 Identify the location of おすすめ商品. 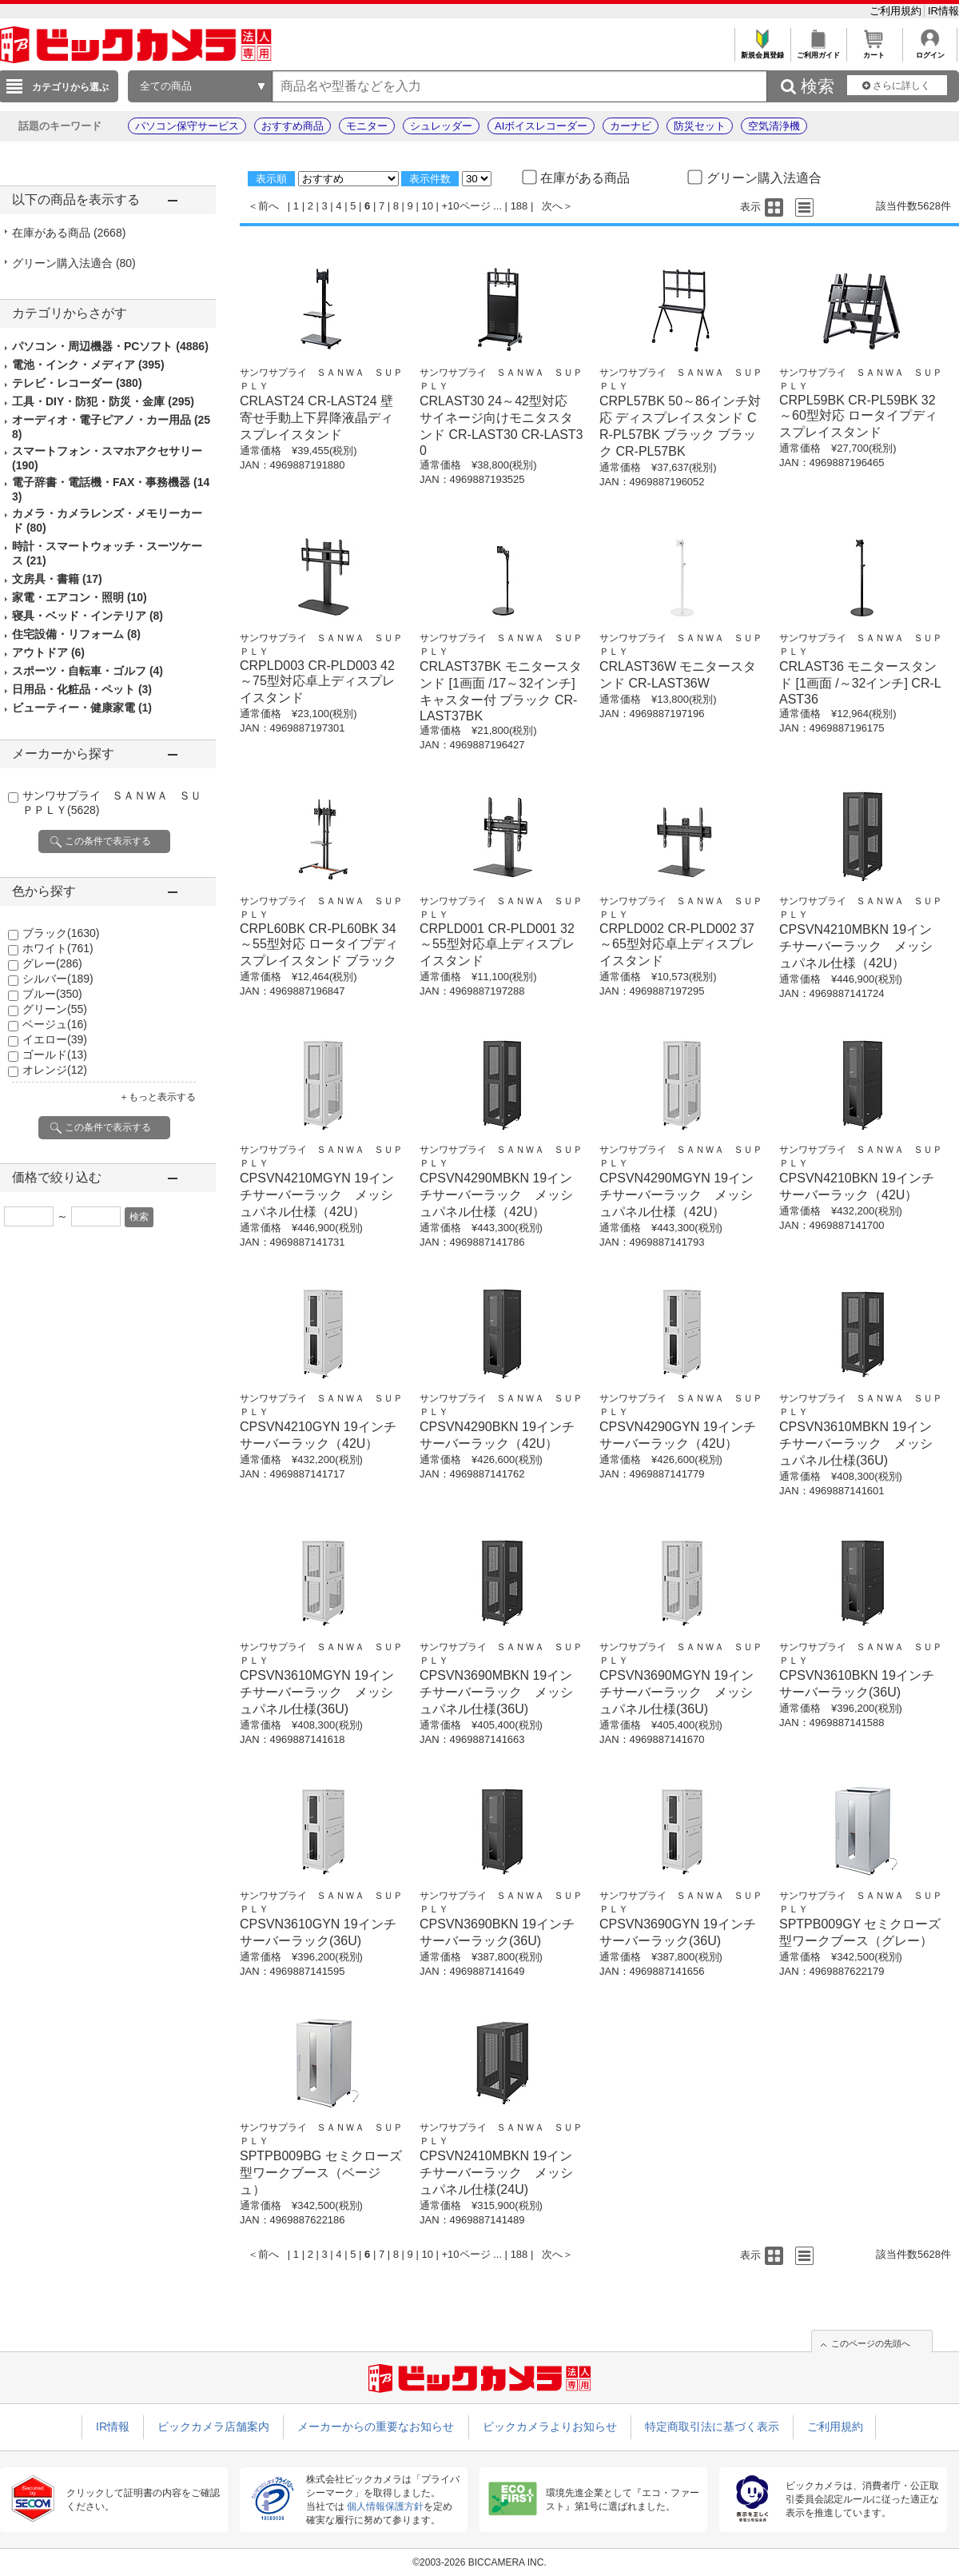
(292, 126).